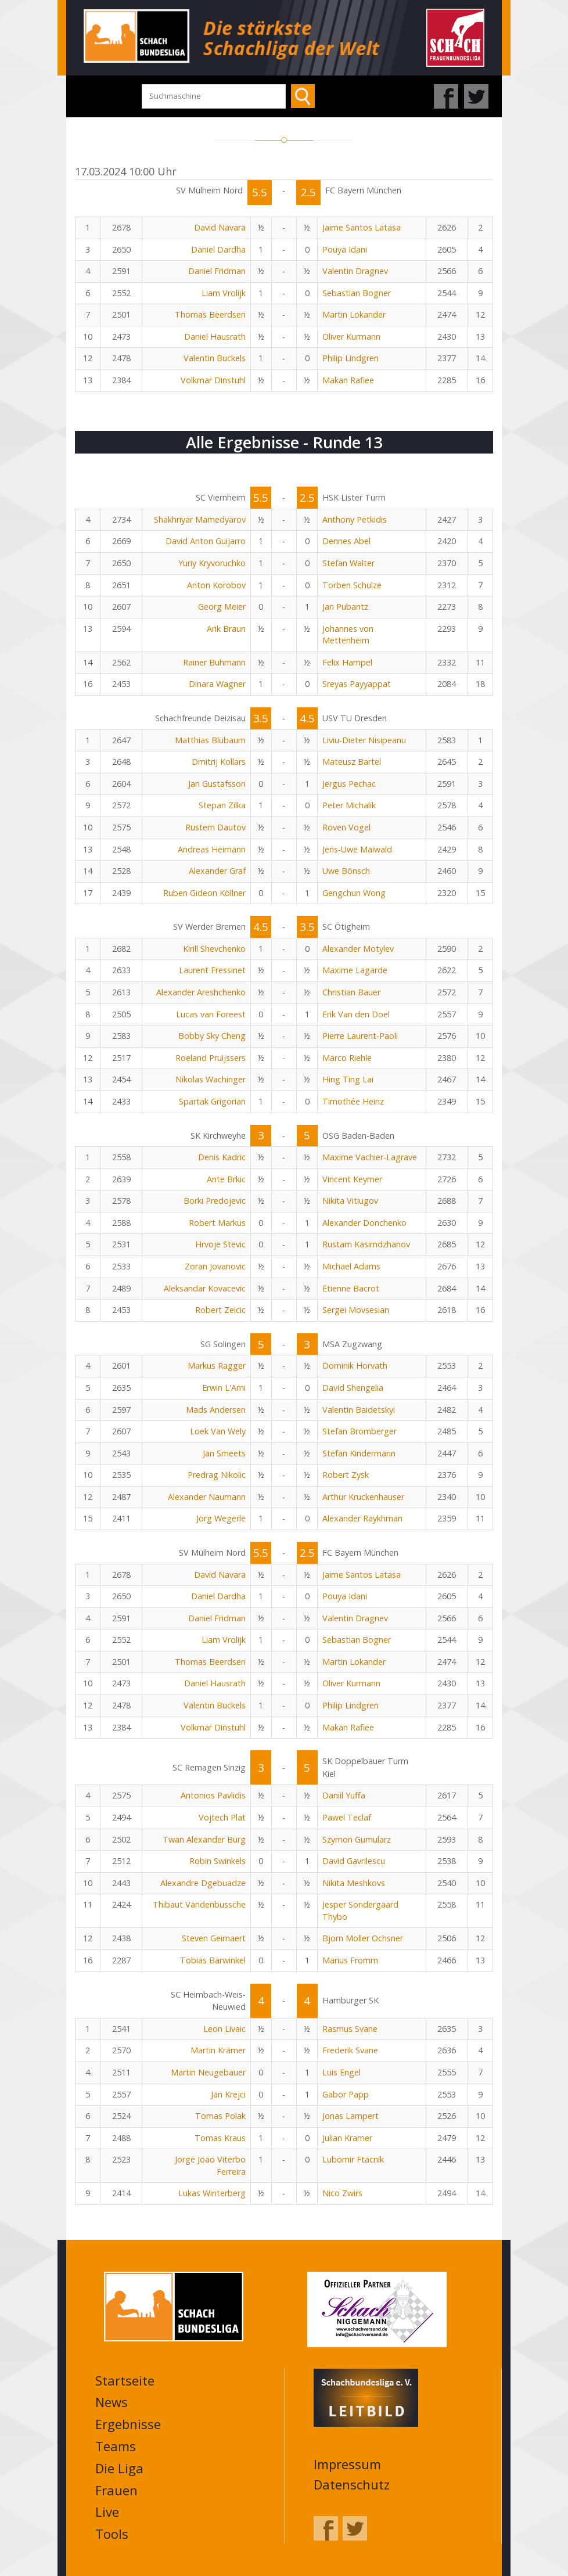 The height and width of the screenshot is (2576, 568). I want to click on Rustam Kasimdzhanov, so click(366, 1244).